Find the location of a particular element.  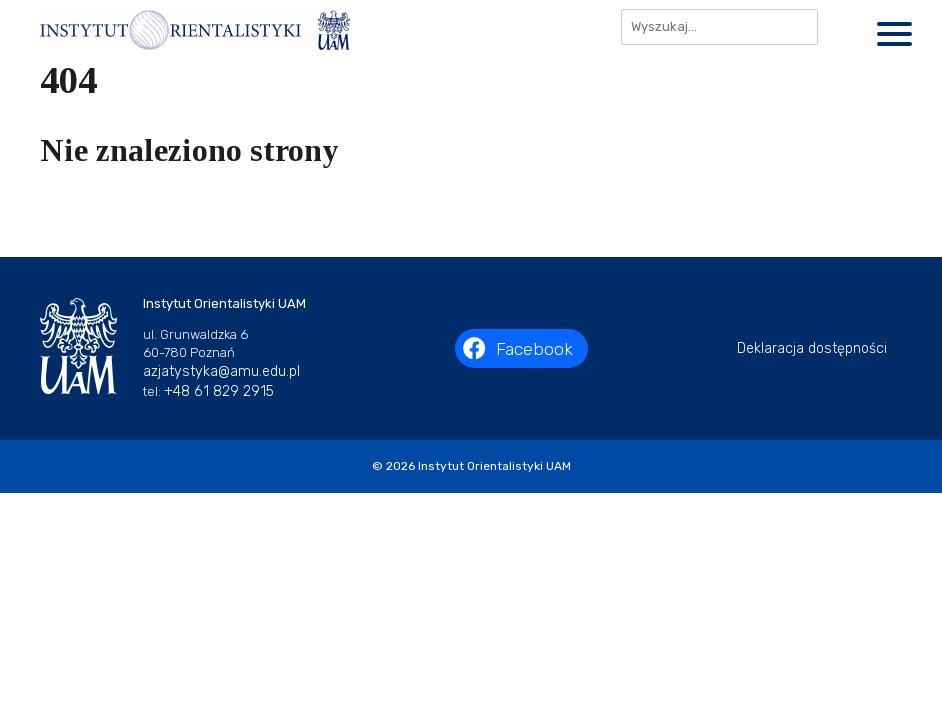

Instytut Orientalistyki UAM is located at coordinates (494, 466).